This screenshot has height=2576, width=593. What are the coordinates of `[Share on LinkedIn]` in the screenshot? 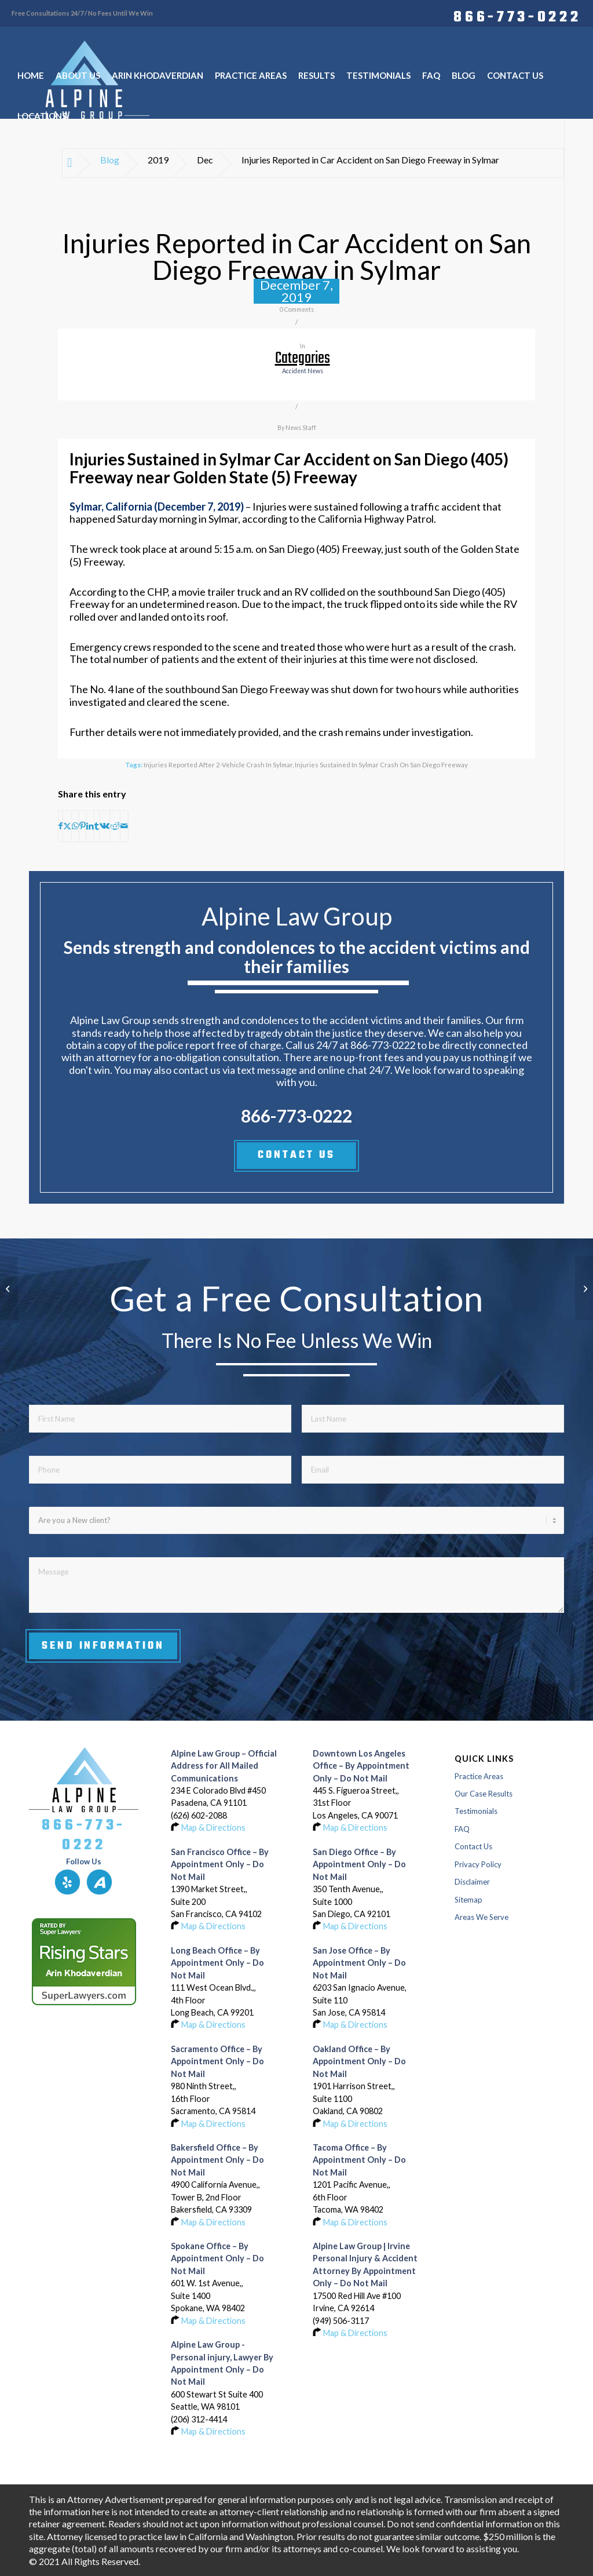 It's located at (90, 826).